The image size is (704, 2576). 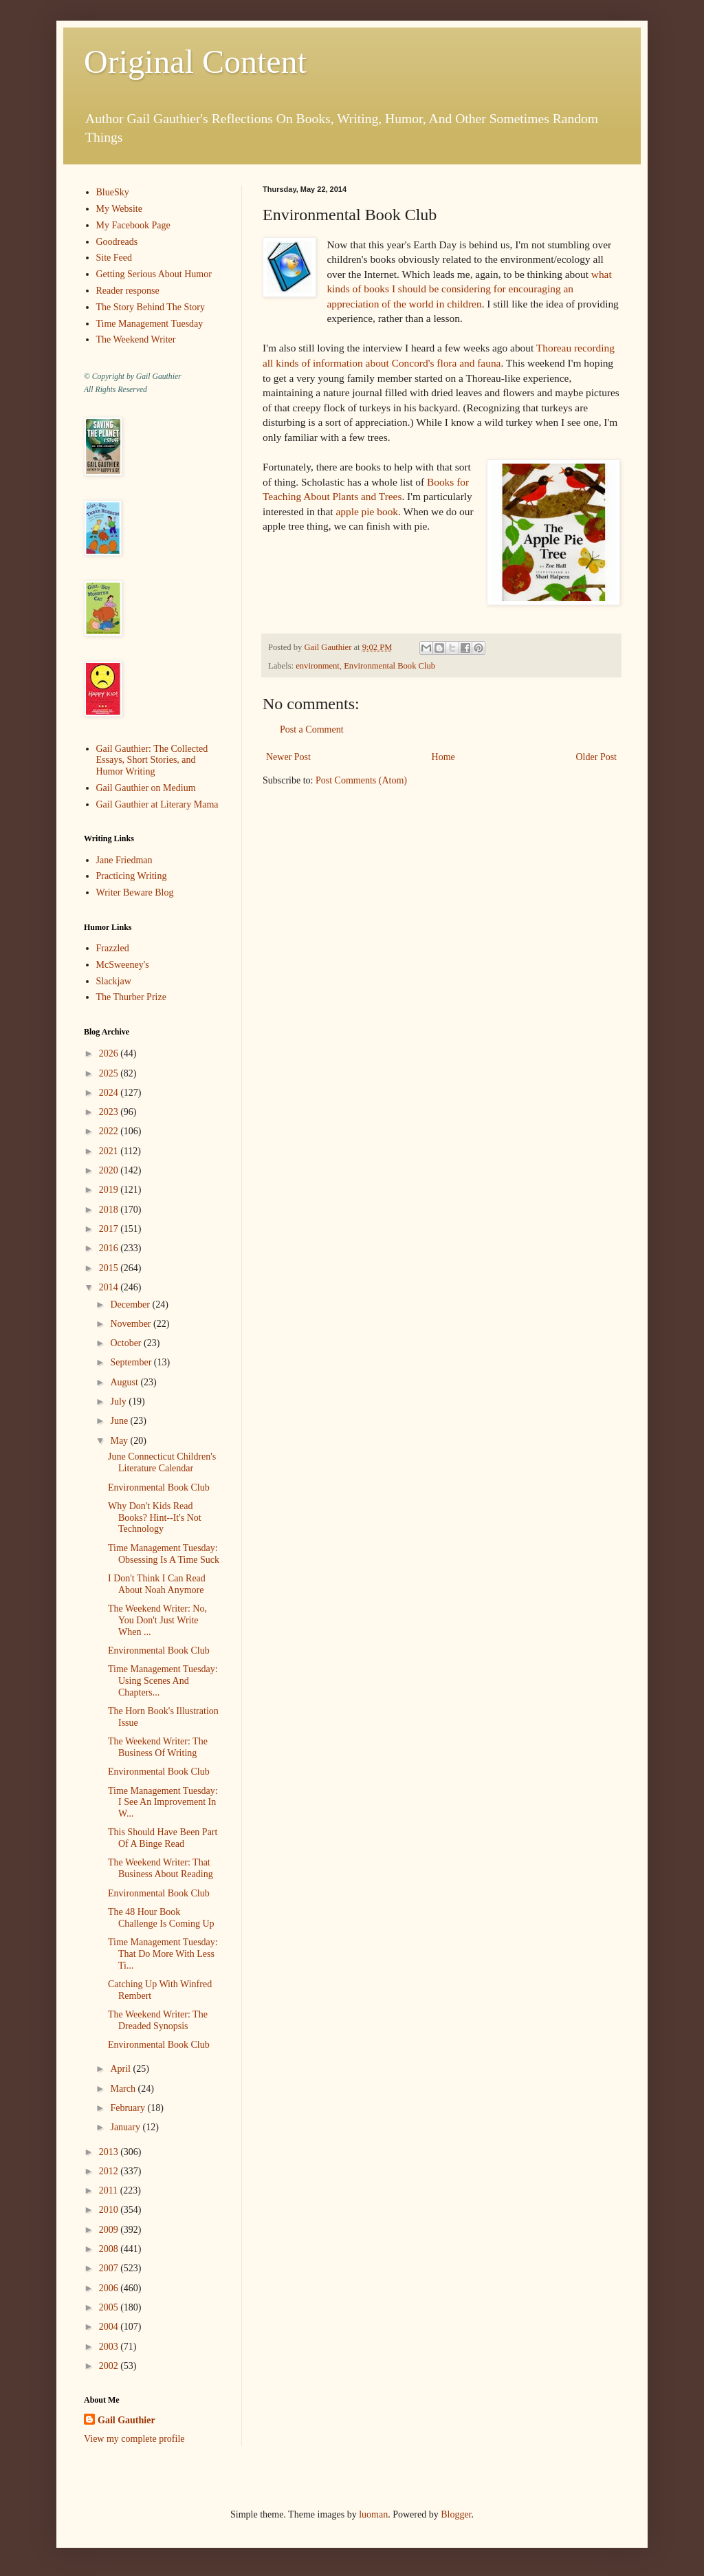 What do you see at coordinates (110, 2171) in the screenshot?
I see `2012` at bounding box center [110, 2171].